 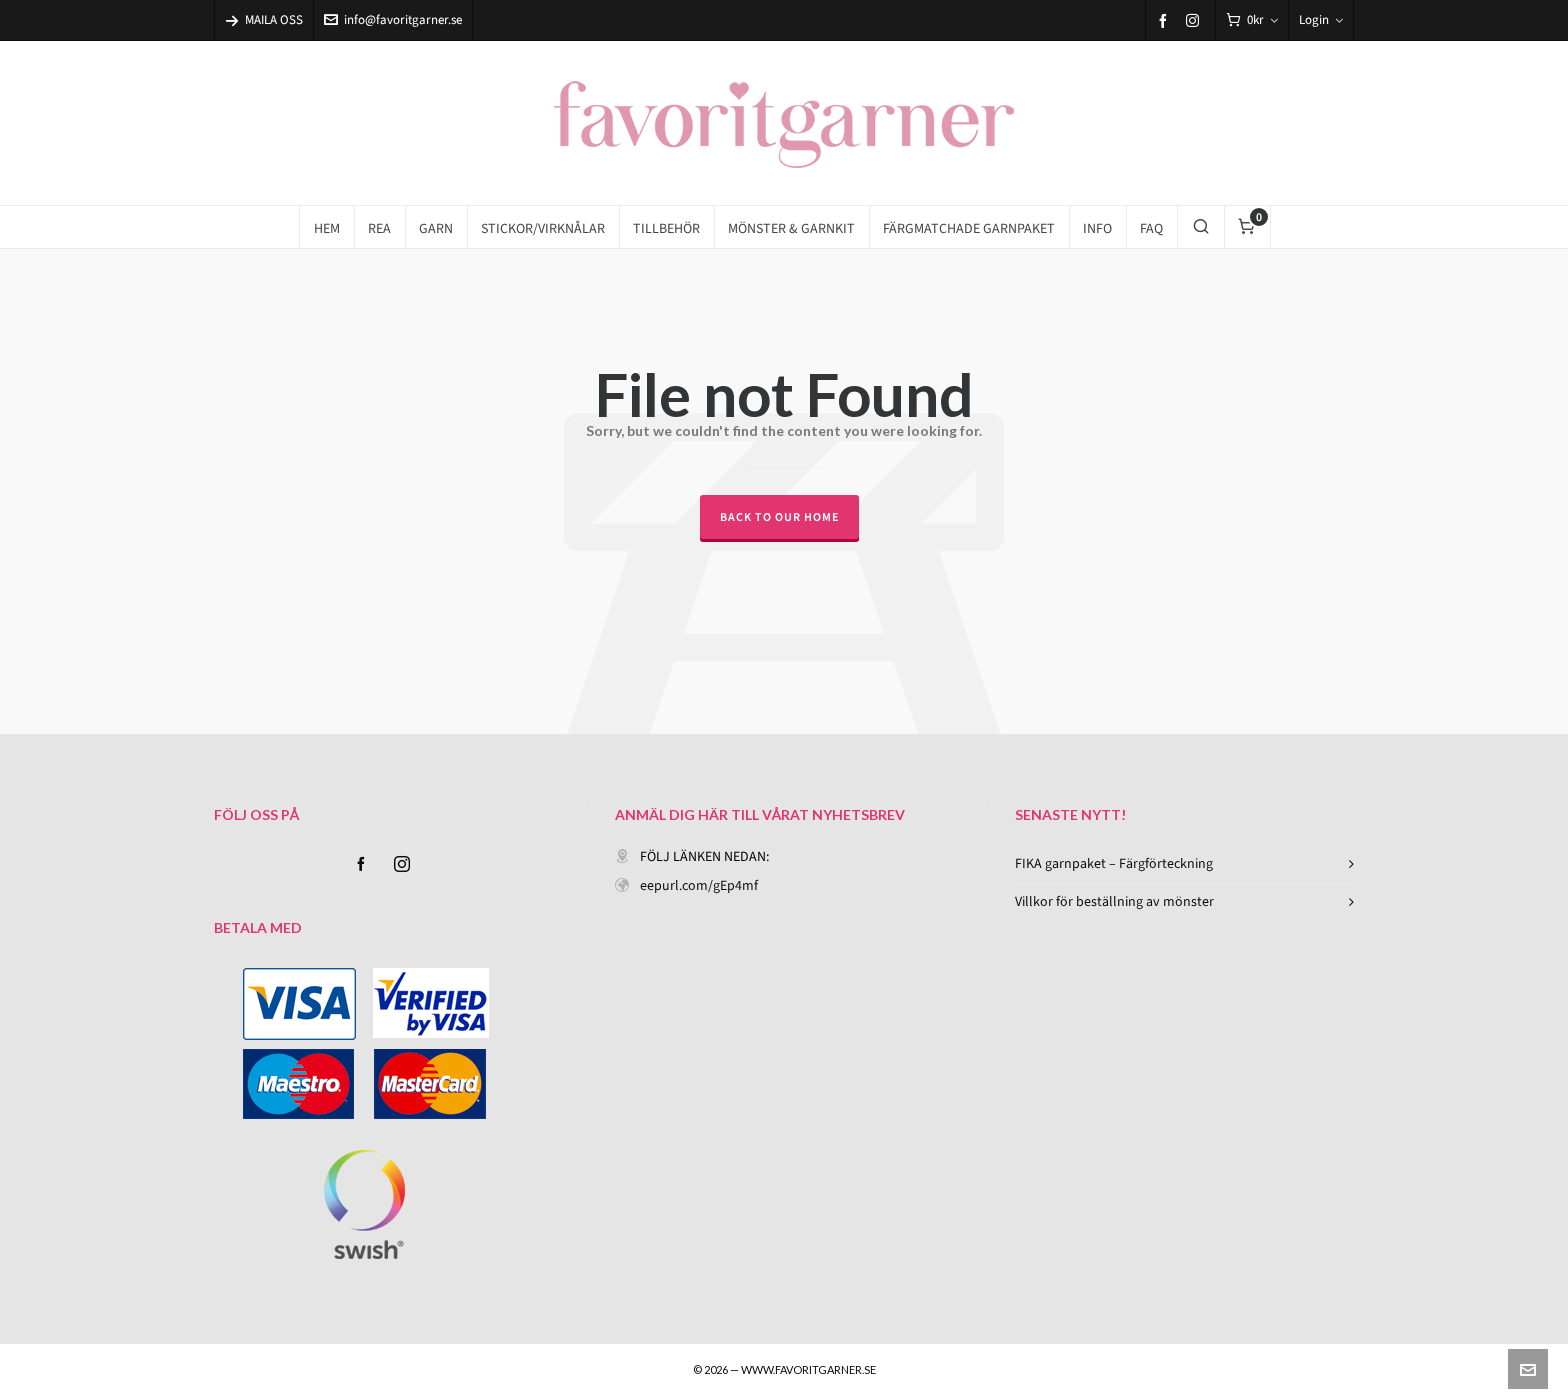 What do you see at coordinates (1321, 19) in the screenshot?
I see `Login` at bounding box center [1321, 19].